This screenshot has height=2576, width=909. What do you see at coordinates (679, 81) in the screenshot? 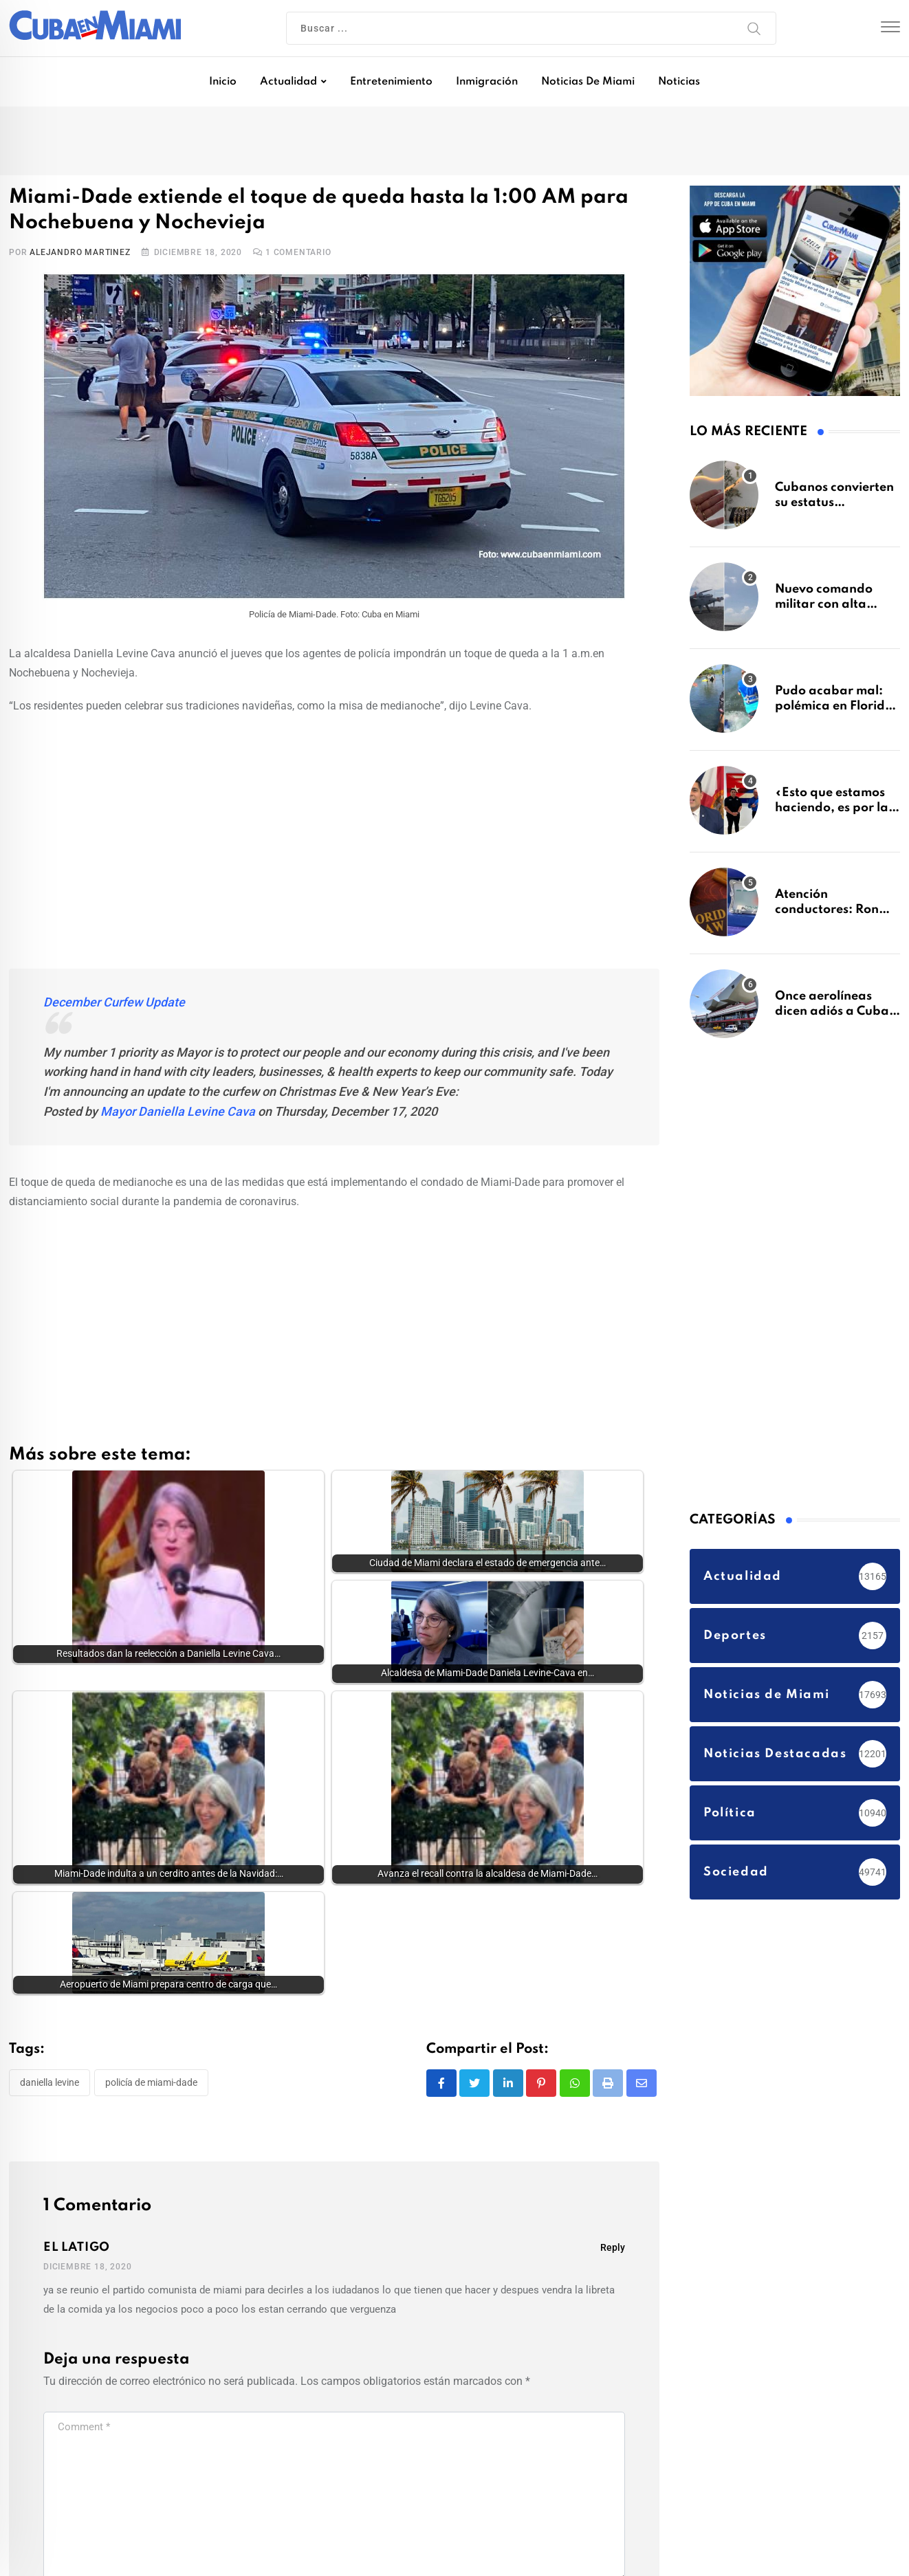
I see `Noticias` at bounding box center [679, 81].